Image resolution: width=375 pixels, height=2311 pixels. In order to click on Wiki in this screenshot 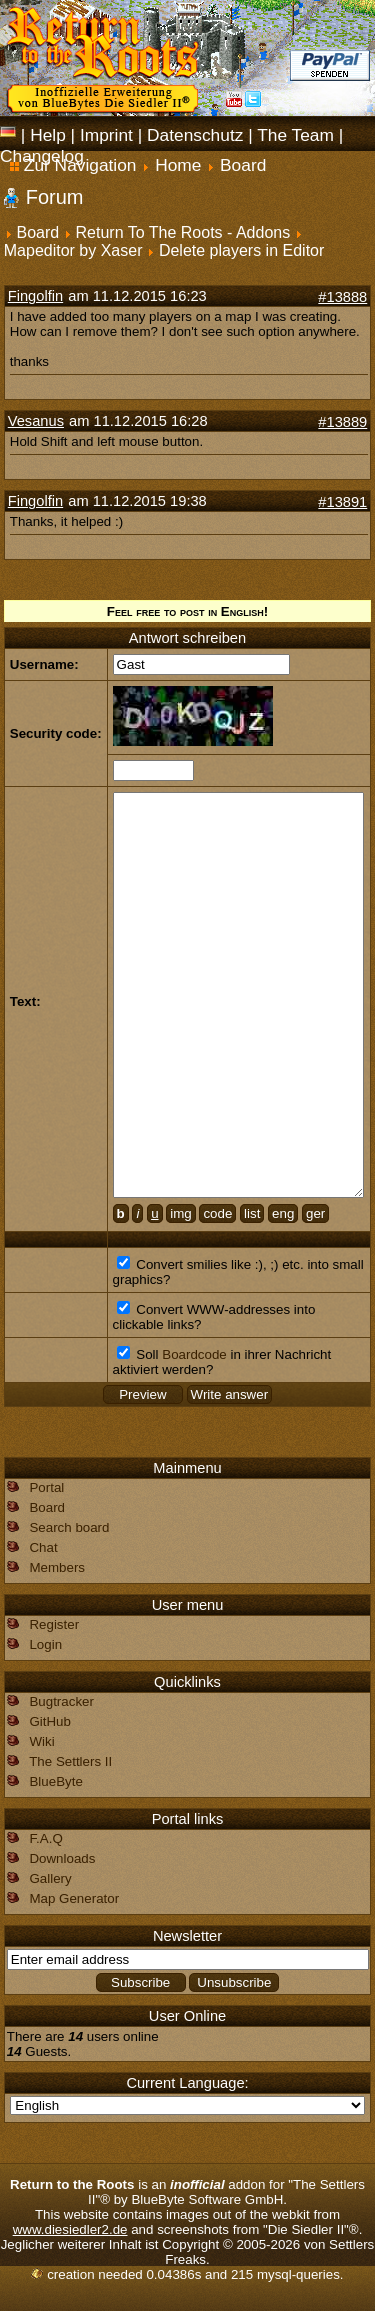, I will do `click(41, 1741)`.